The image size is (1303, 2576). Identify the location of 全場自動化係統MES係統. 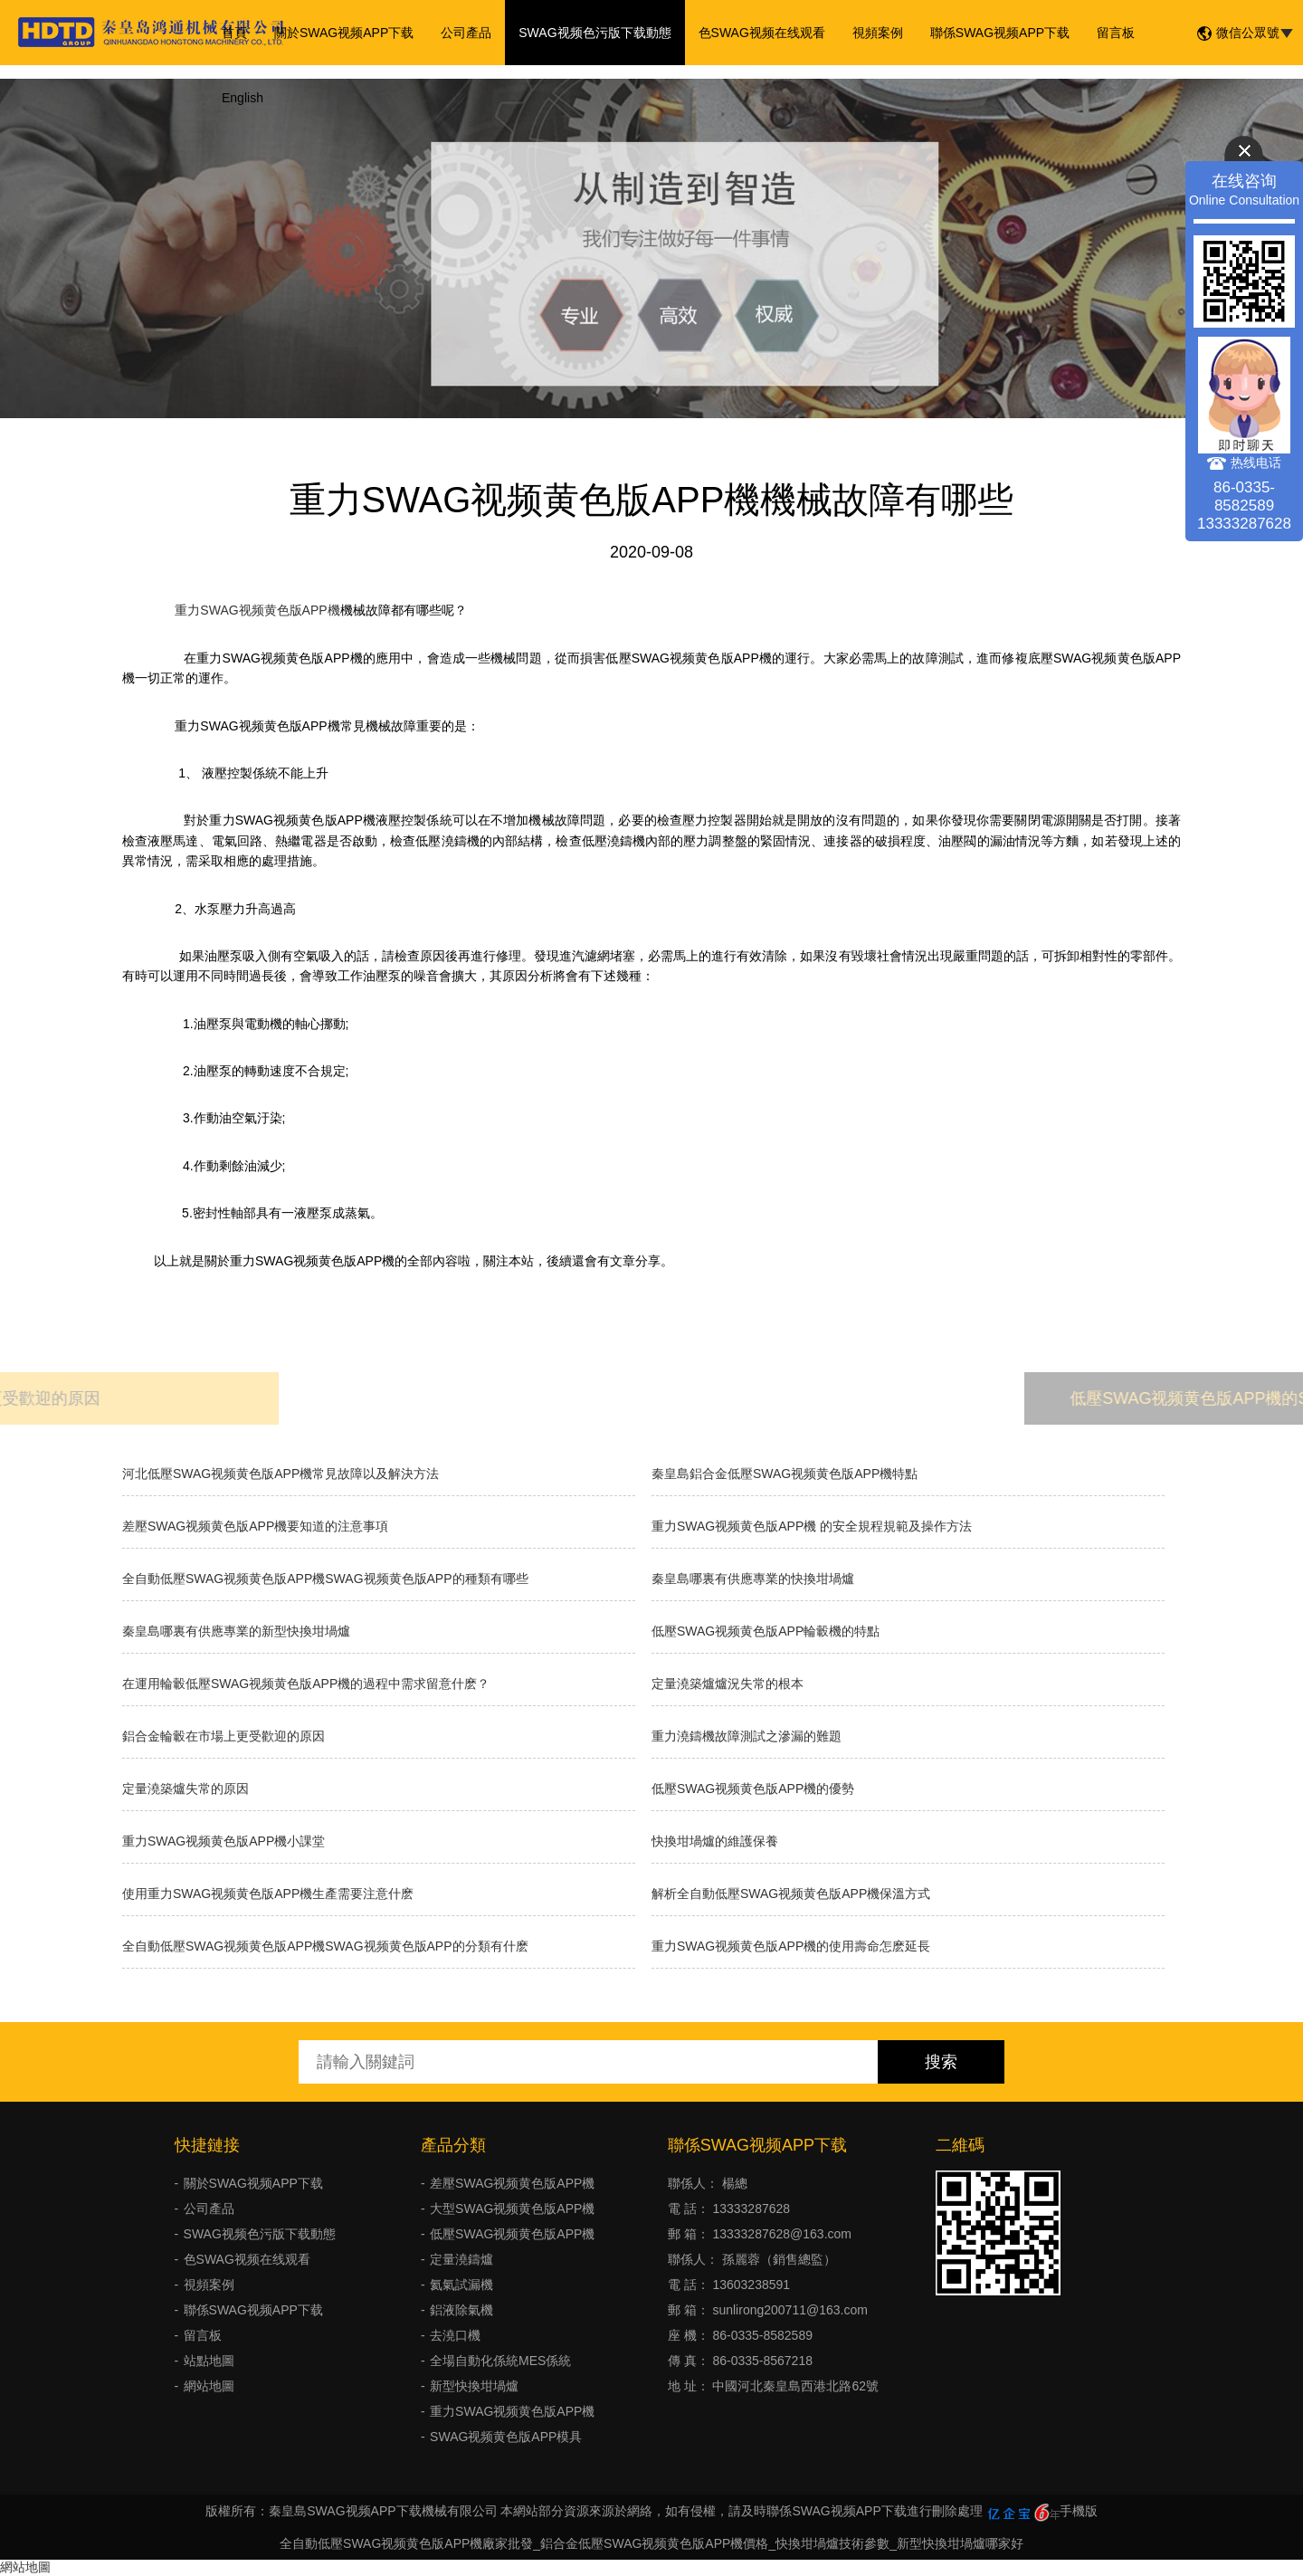
(500, 2360).